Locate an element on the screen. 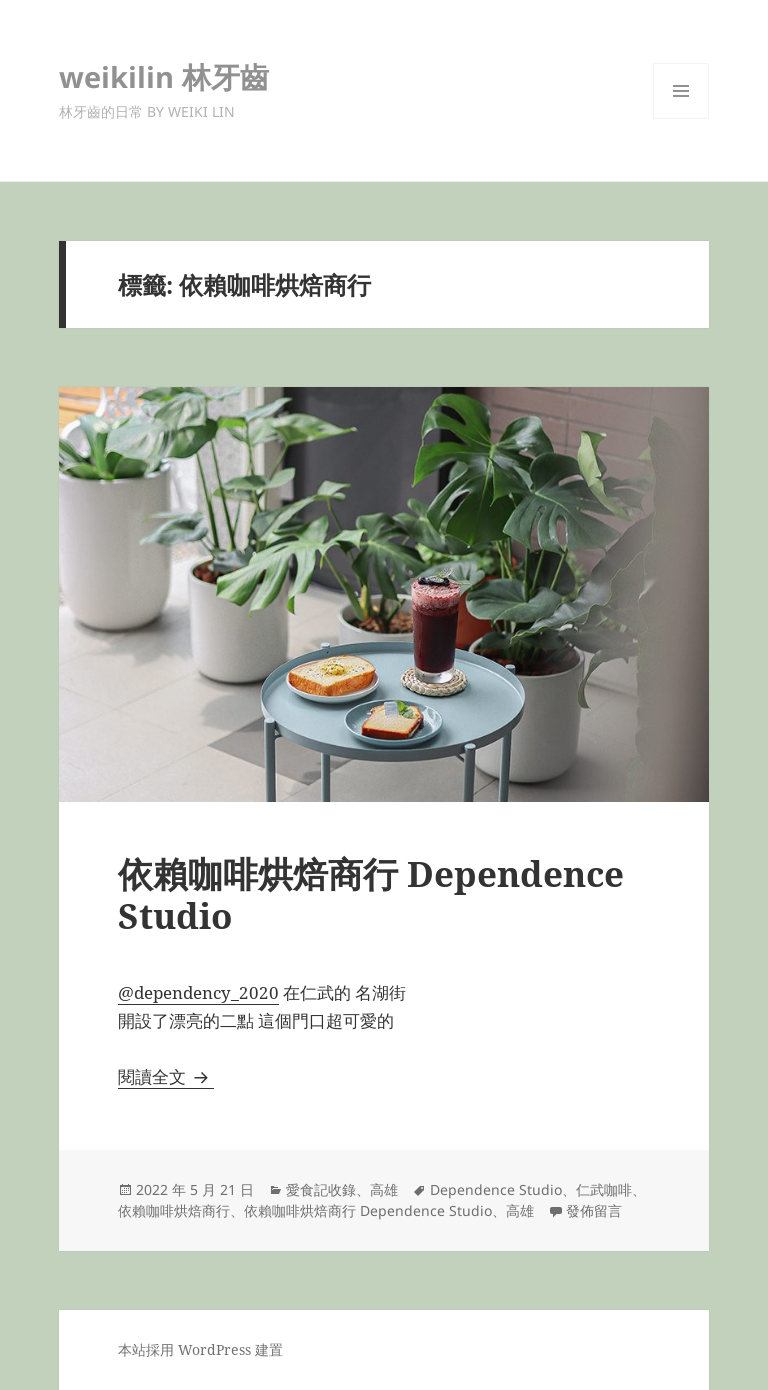 The width and height of the screenshot is (768, 1390). 仁武咖啡 is located at coordinates (604, 1189).